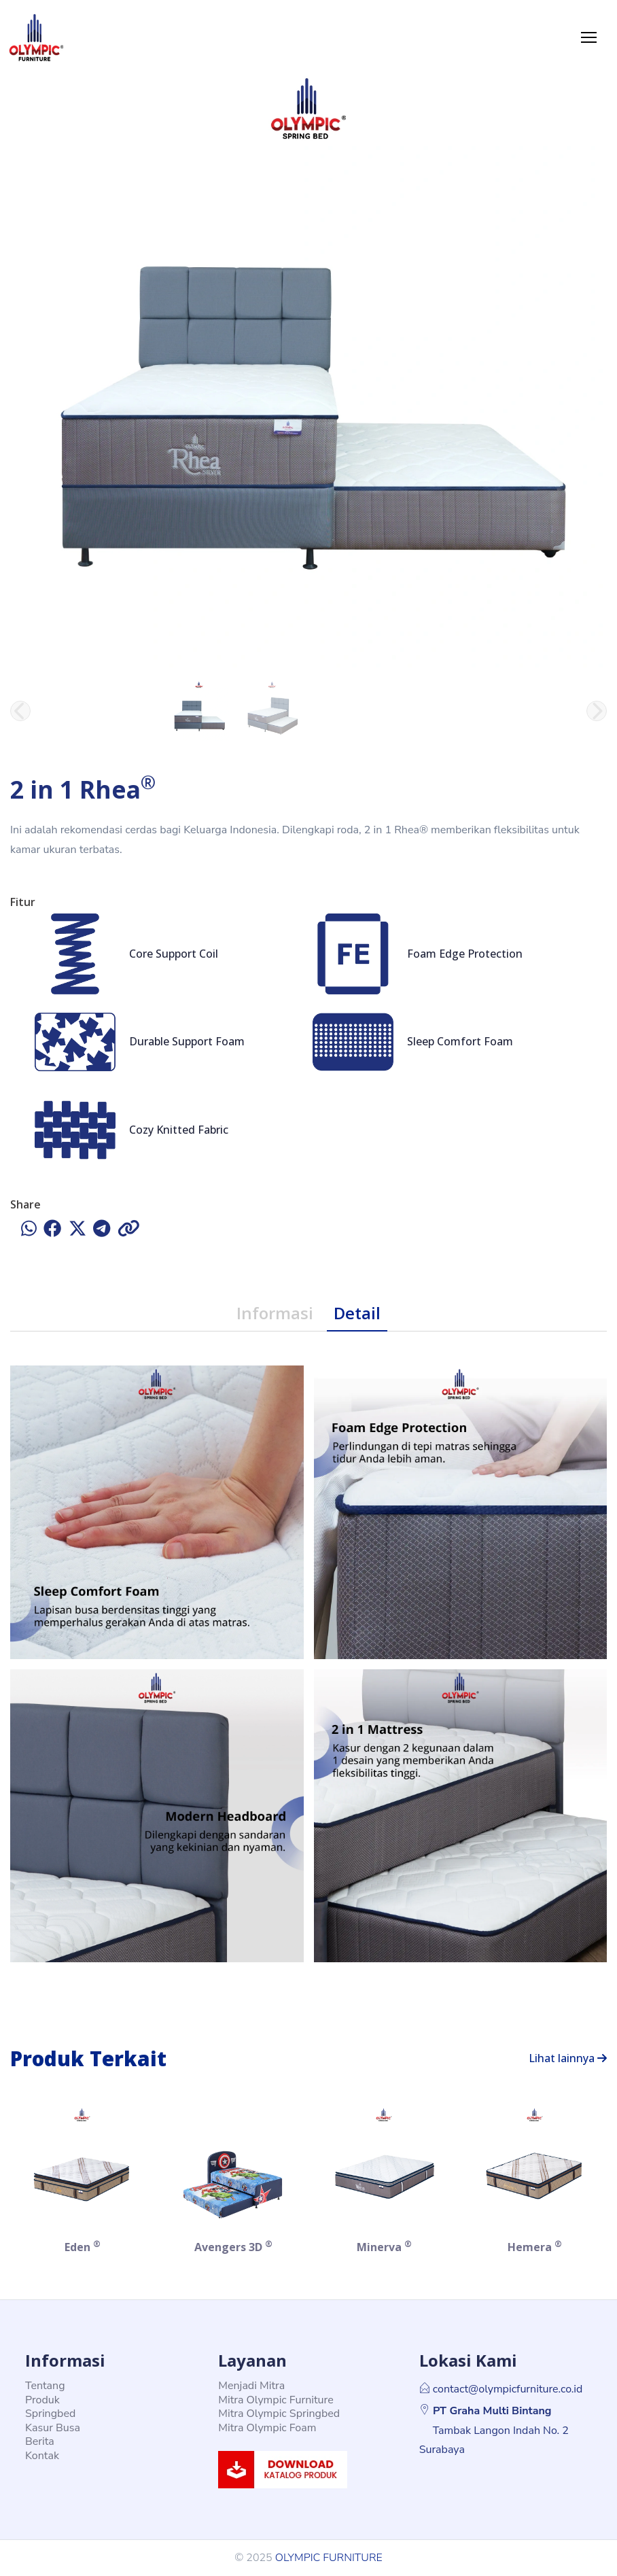 This screenshot has width=617, height=2576. Describe the element at coordinates (275, 2399) in the screenshot. I see `Mitra Olympic Furniture` at that location.